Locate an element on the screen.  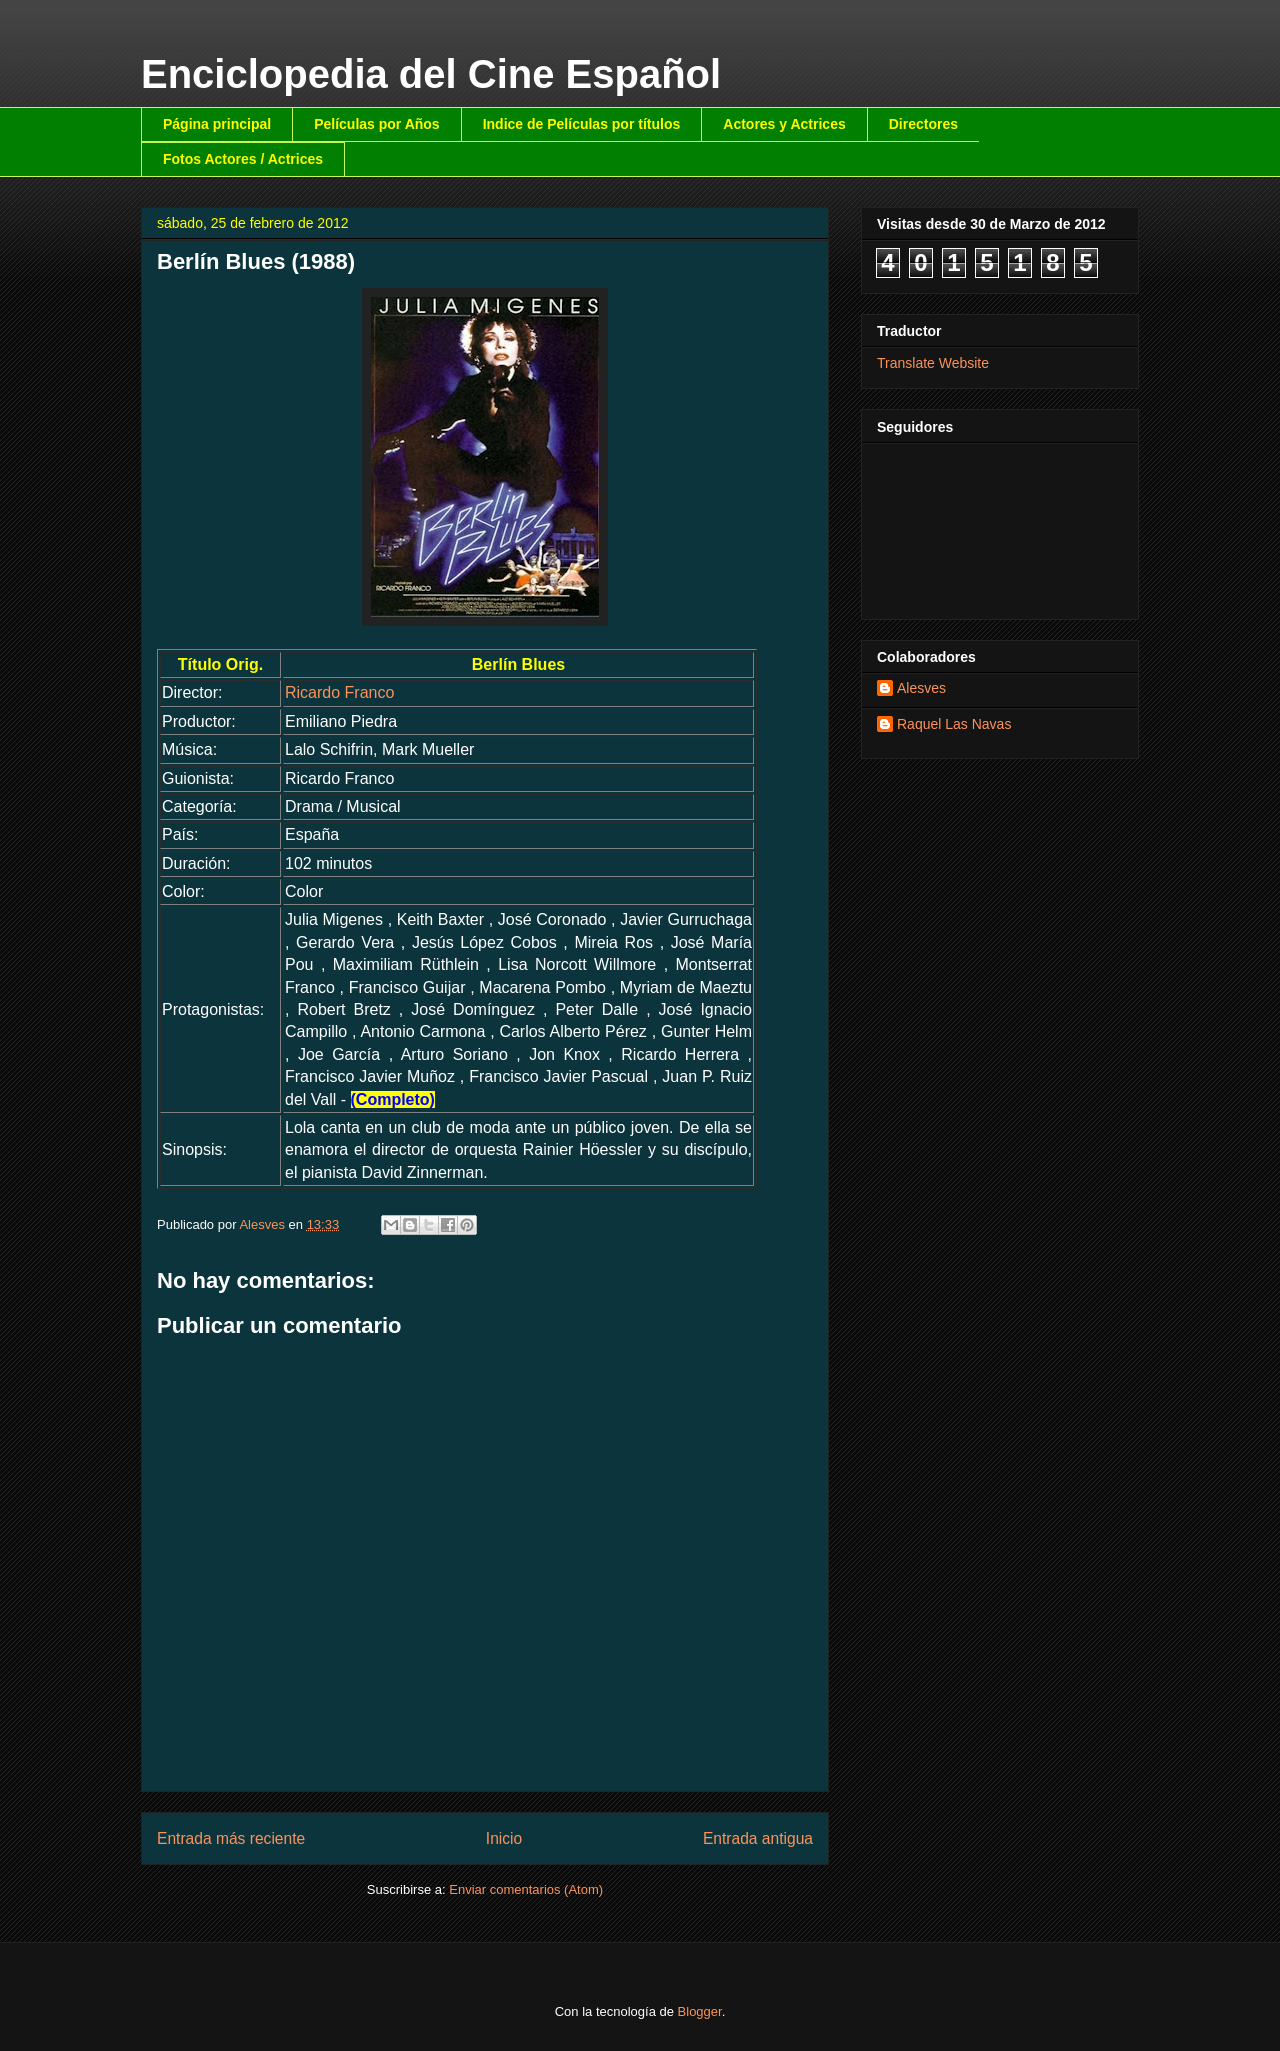
Fotos Actores / Actrices is located at coordinates (243, 159).